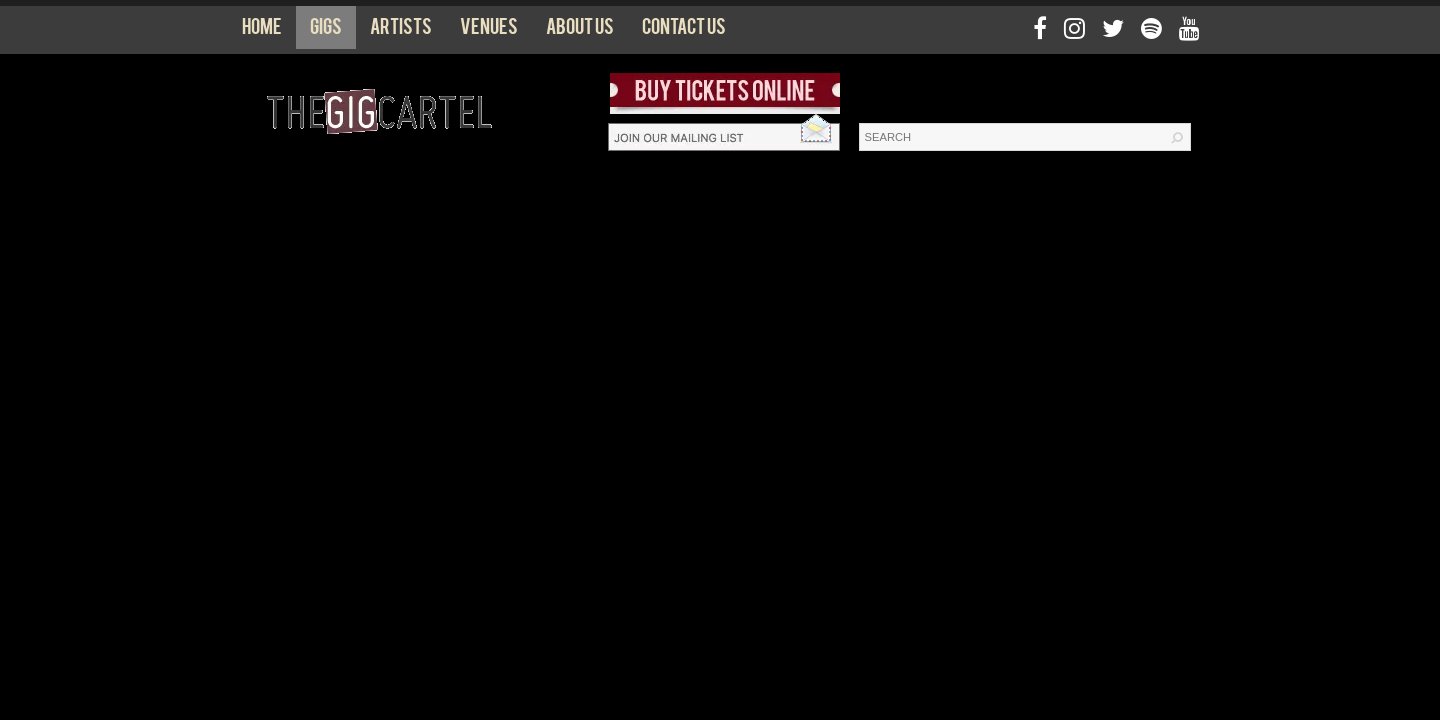 The width and height of the screenshot is (1440, 720). Describe the element at coordinates (262, 31) in the screenshot. I see `Home` at that location.